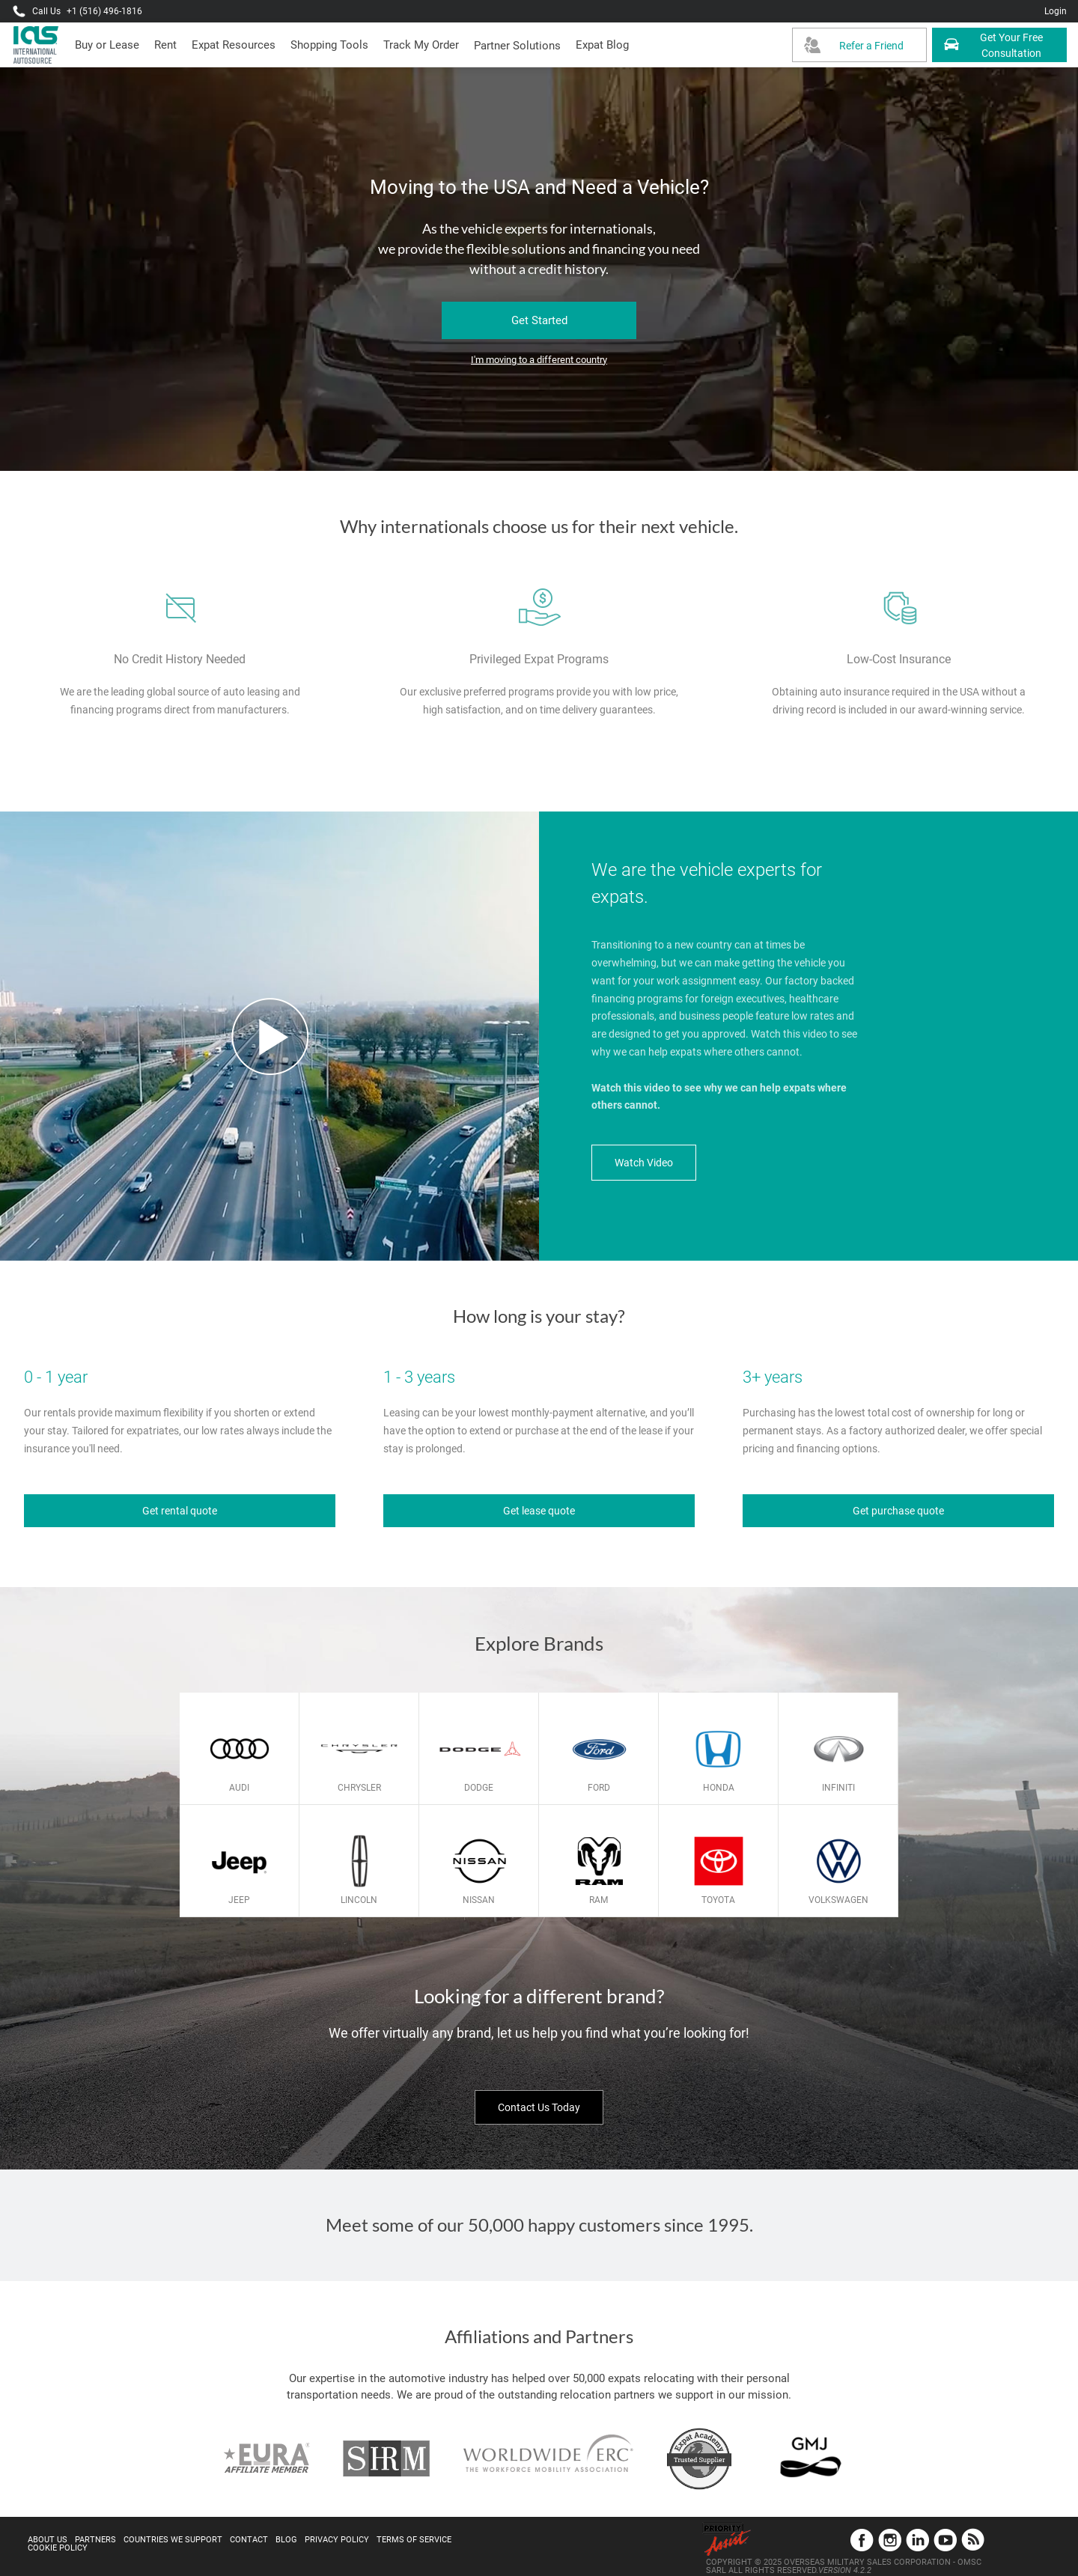 Image resolution: width=1078 pixels, height=2576 pixels. Describe the element at coordinates (179, 1511) in the screenshot. I see `Get rental quote` at that location.